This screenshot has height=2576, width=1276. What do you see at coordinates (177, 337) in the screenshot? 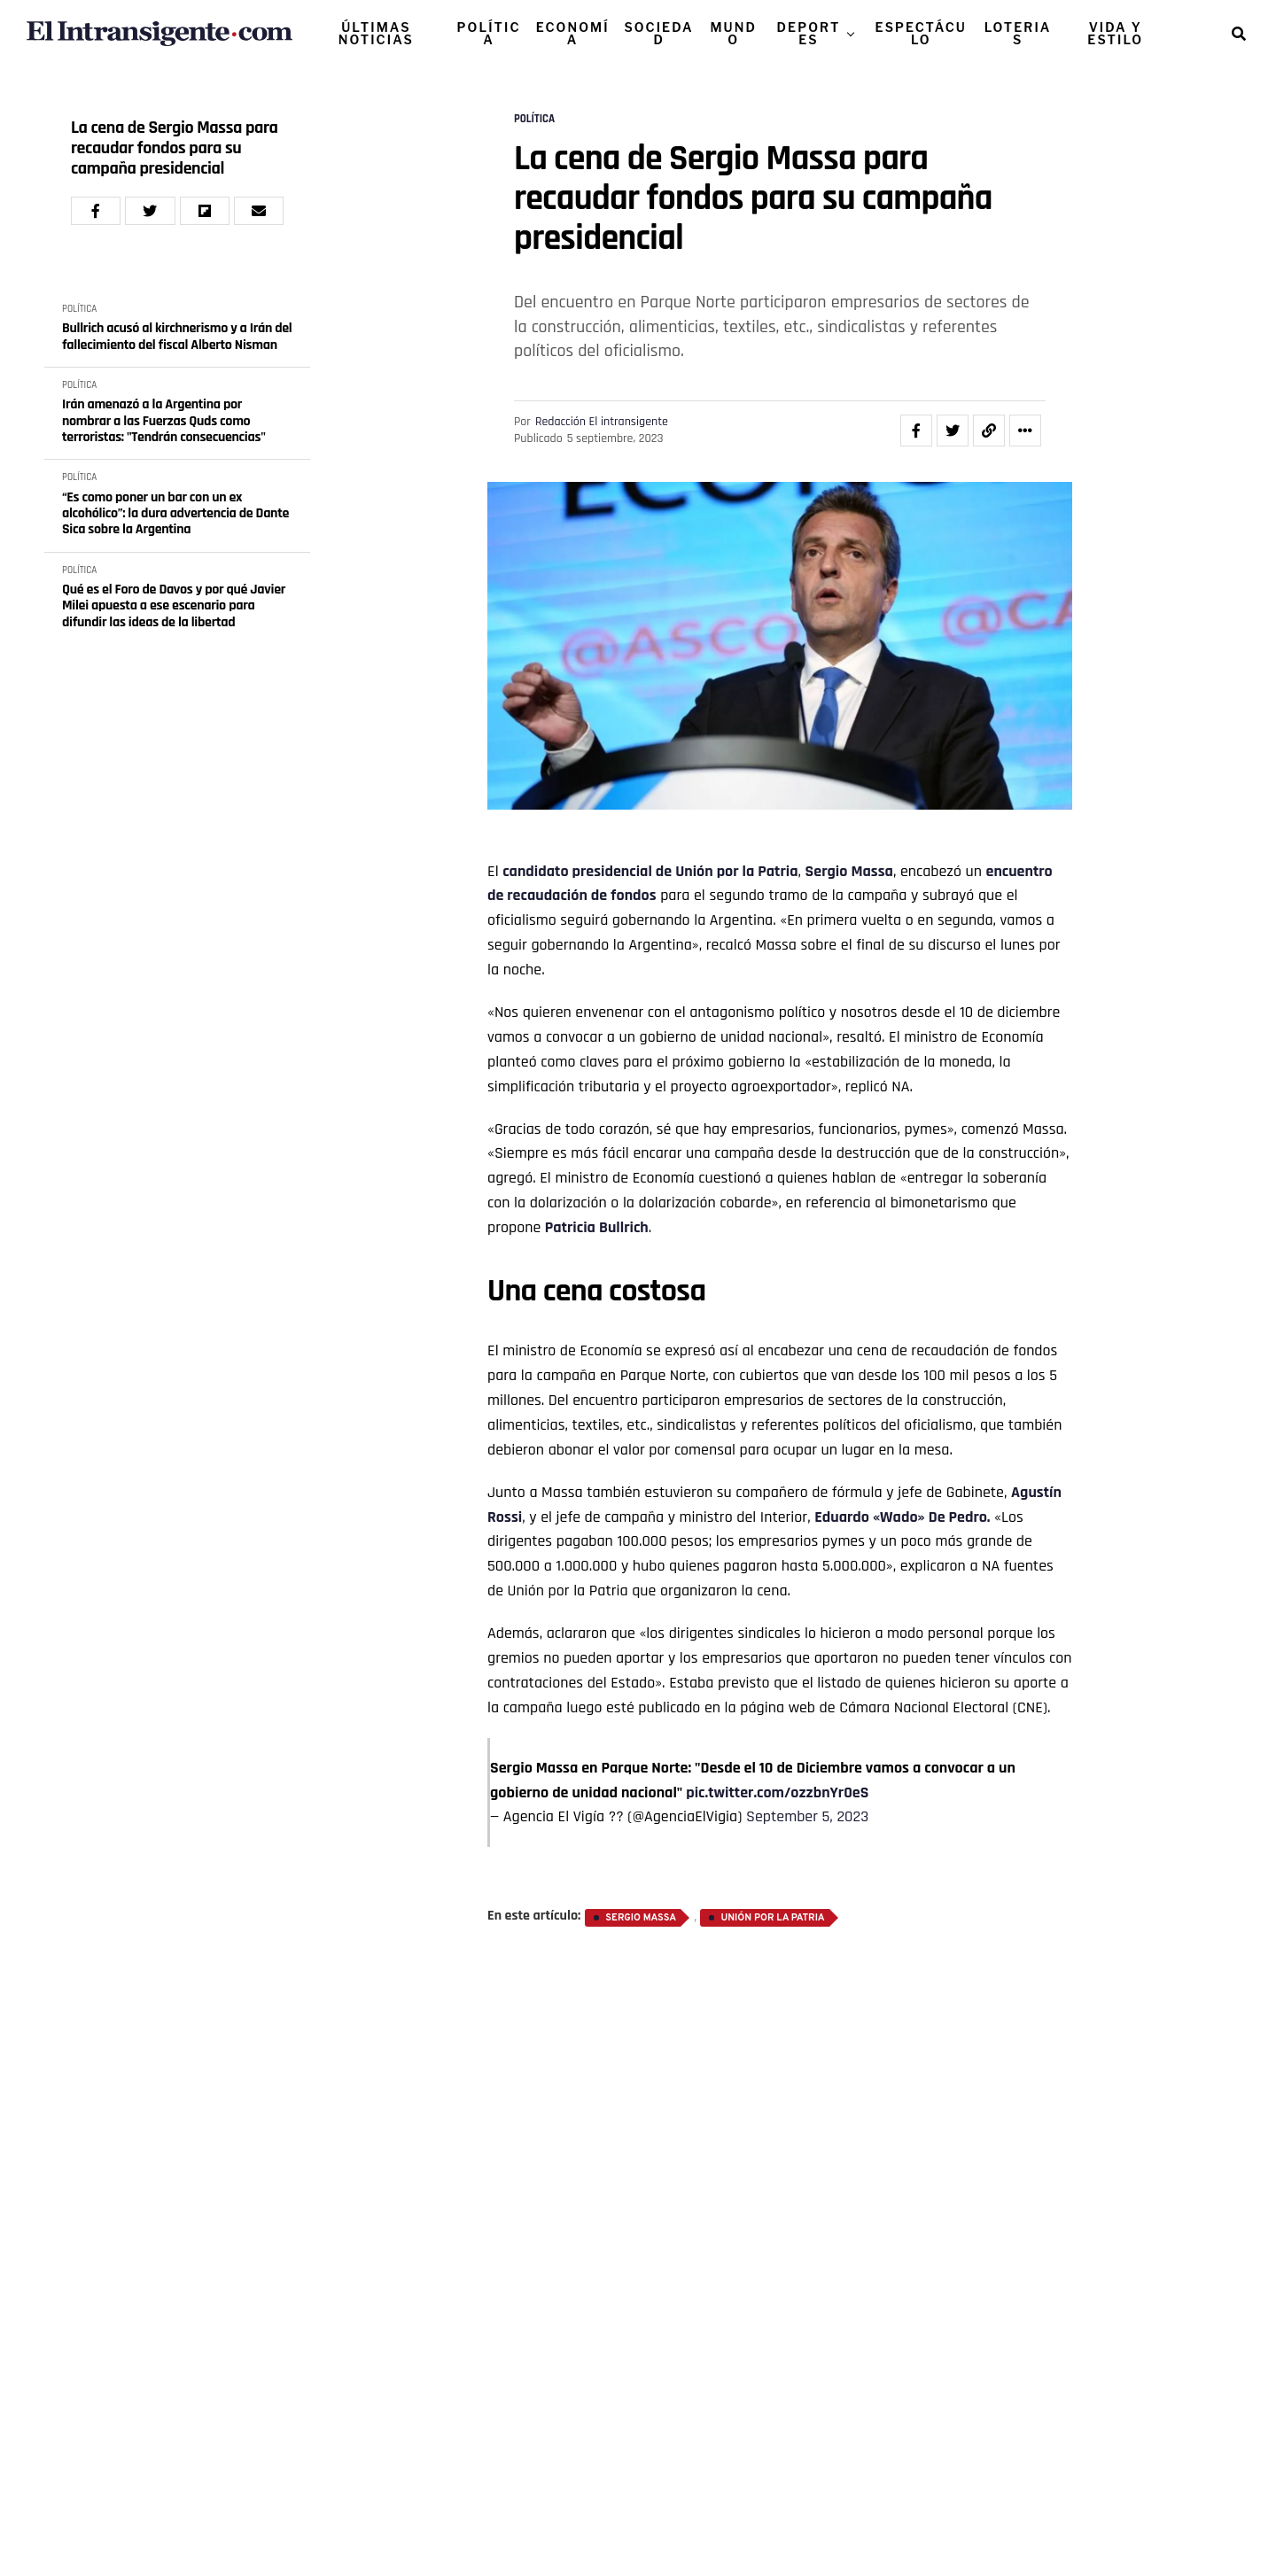
I see `Bullrich acusó al kirchnerismo y a Irán del fallecimiento del fiscal Alberto Nisman` at bounding box center [177, 337].